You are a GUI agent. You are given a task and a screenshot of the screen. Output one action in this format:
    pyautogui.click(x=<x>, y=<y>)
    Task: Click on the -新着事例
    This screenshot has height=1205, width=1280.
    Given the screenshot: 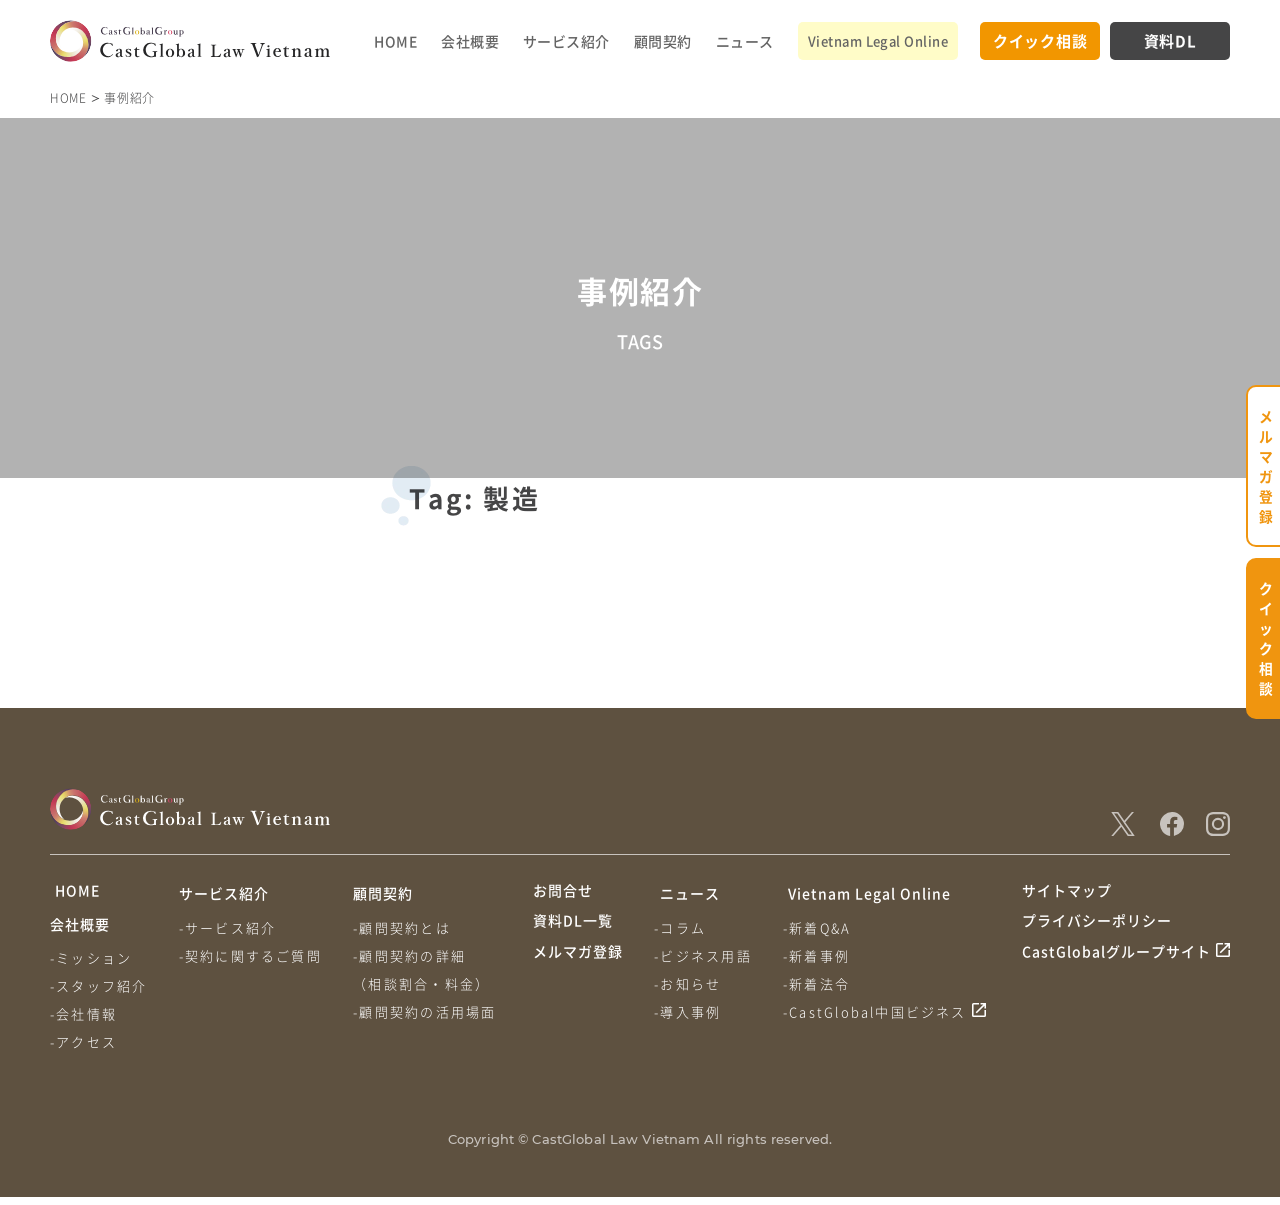 What is the action you would take?
    pyautogui.click(x=820, y=955)
    